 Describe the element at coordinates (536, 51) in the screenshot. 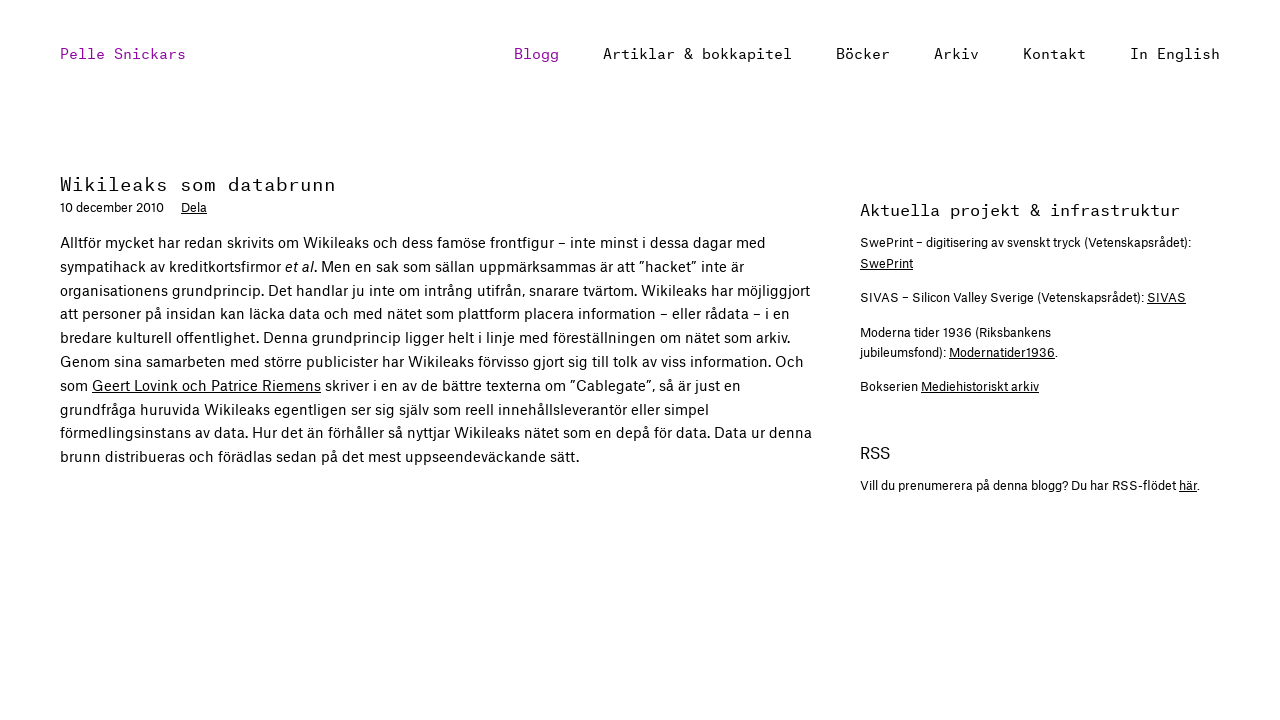

I see `Blogg` at that location.